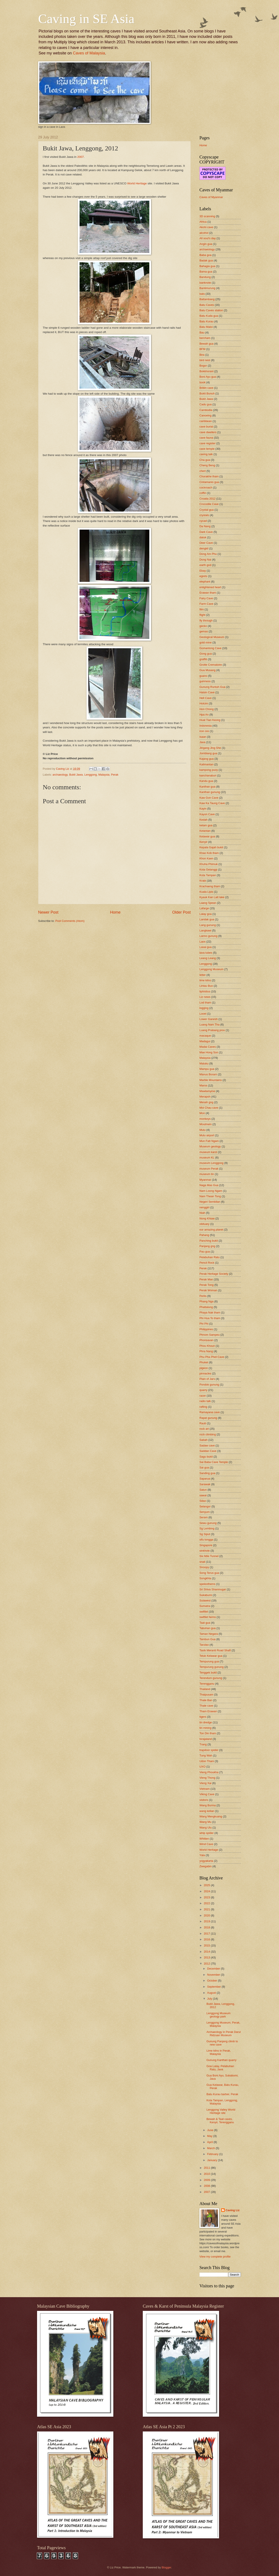 This screenshot has height=2576, width=279. What do you see at coordinates (212, 1030) in the screenshot?
I see `Luang Prabang prov` at bounding box center [212, 1030].